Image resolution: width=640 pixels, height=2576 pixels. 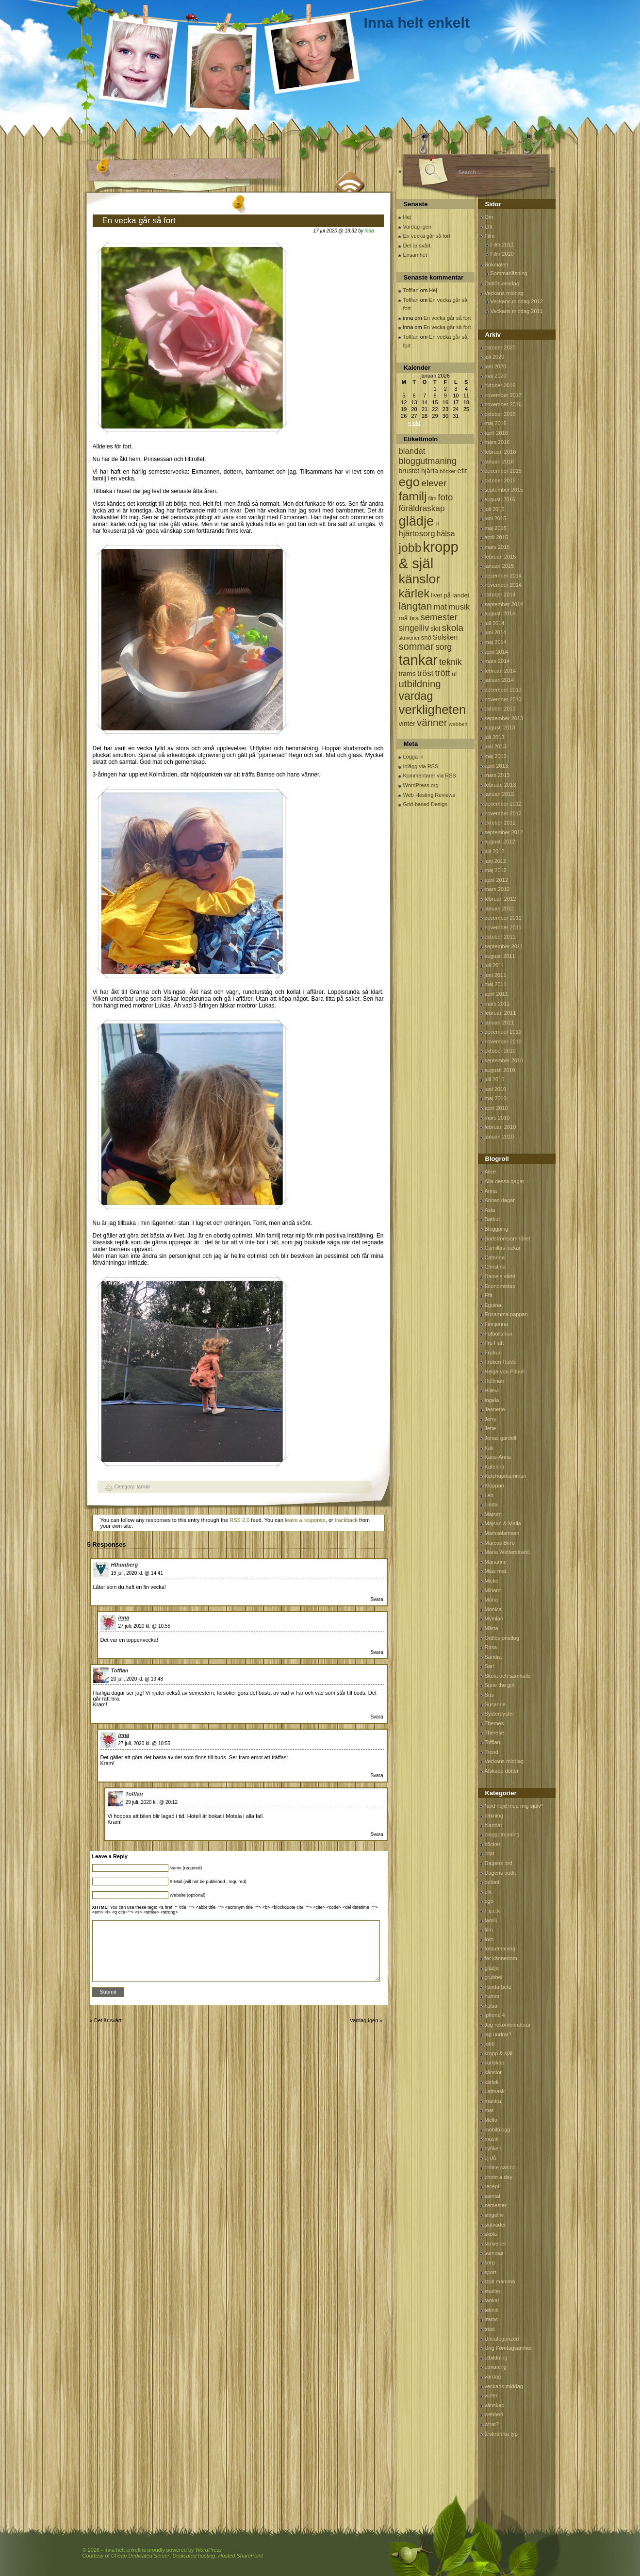 What do you see at coordinates (495, 2015) in the screenshot?
I see `iphone 4` at bounding box center [495, 2015].